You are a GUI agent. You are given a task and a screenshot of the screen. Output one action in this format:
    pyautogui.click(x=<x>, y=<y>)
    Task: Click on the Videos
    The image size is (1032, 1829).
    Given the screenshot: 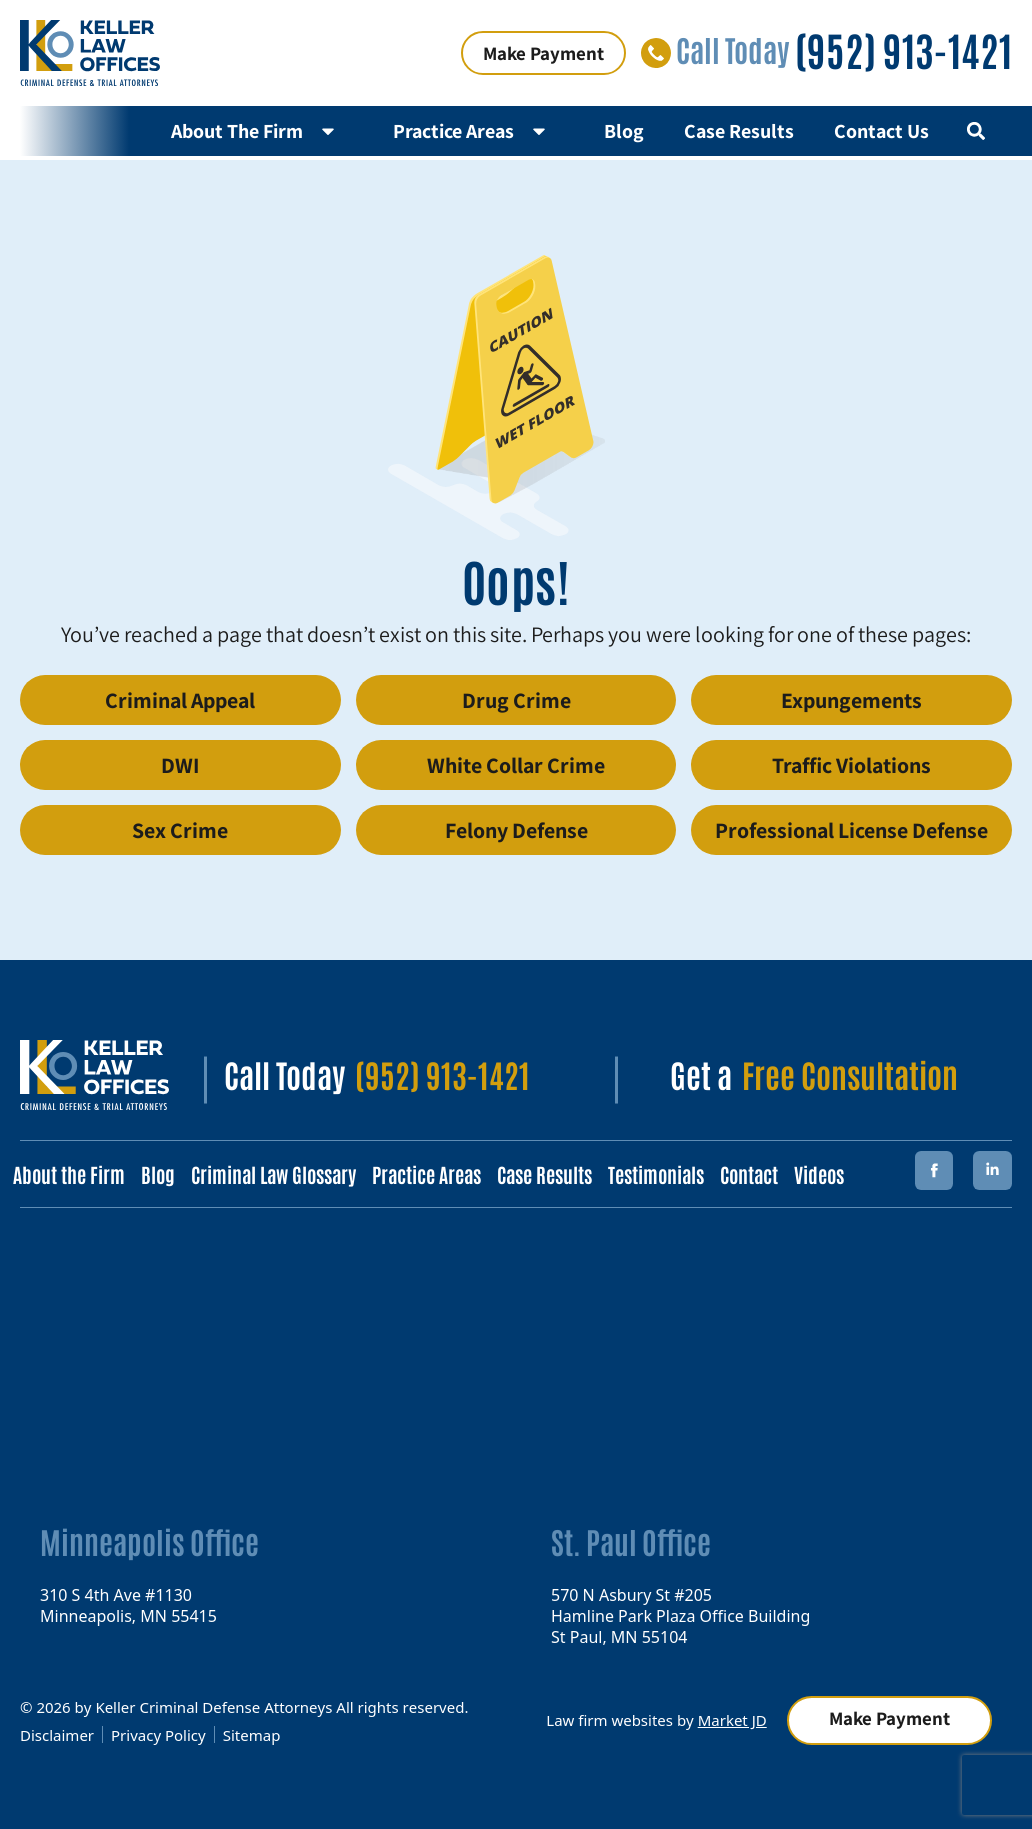 What is the action you would take?
    pyautogui.click(x=819, y=1174)
    